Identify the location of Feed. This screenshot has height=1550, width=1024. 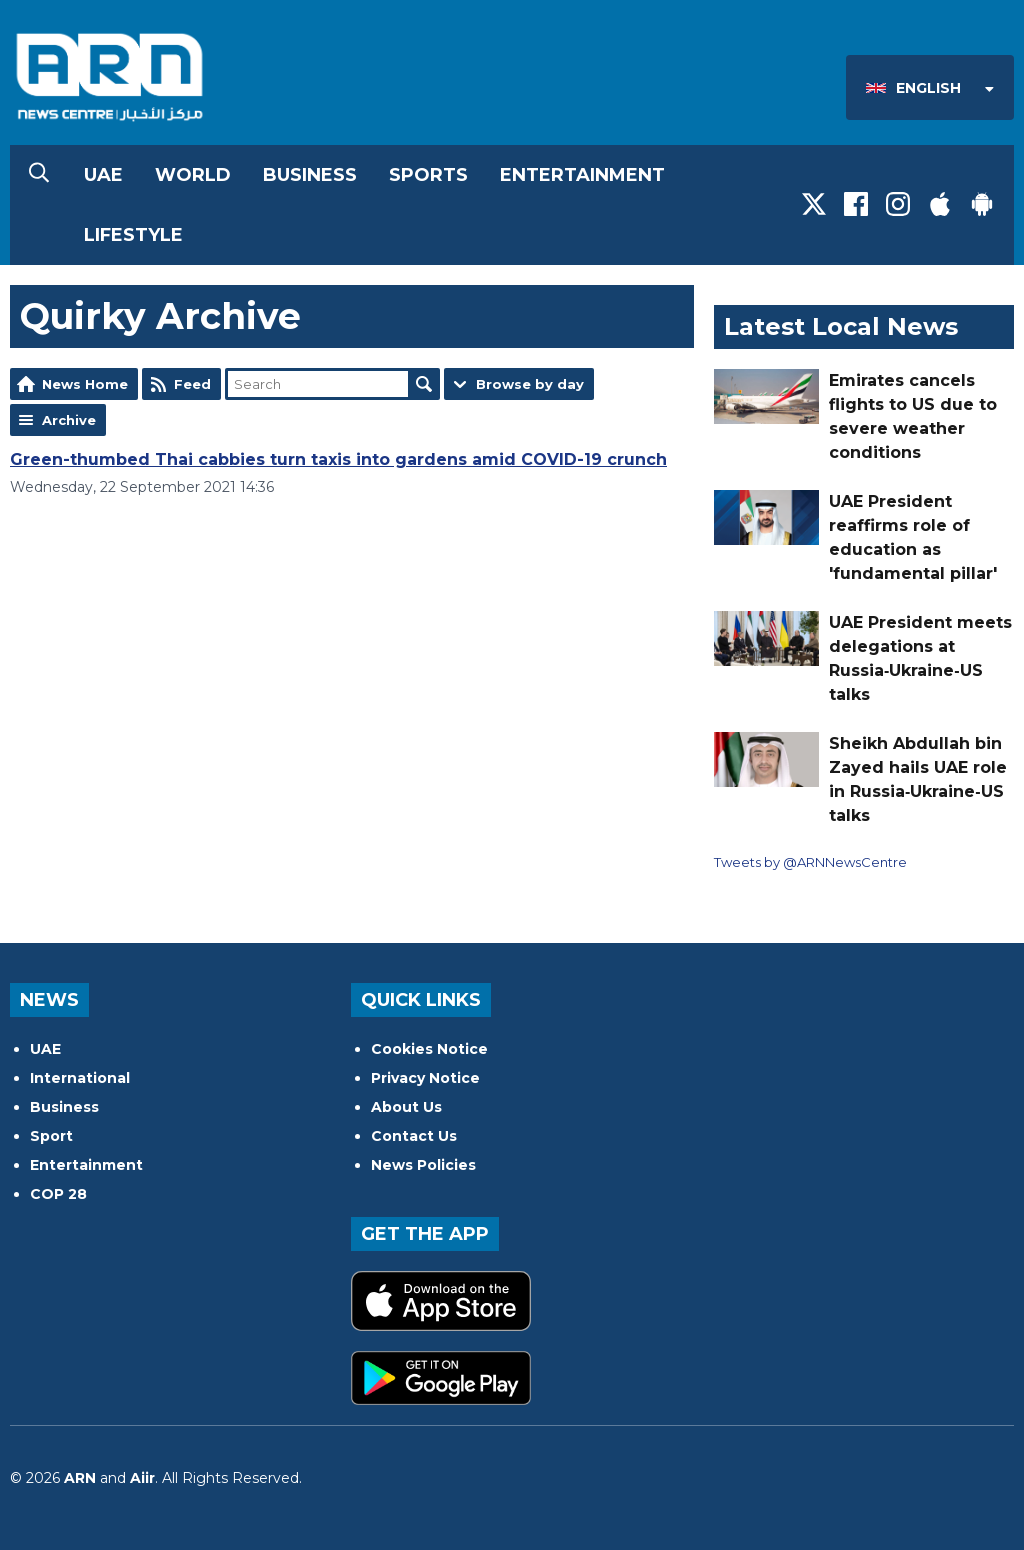
(192, 384).